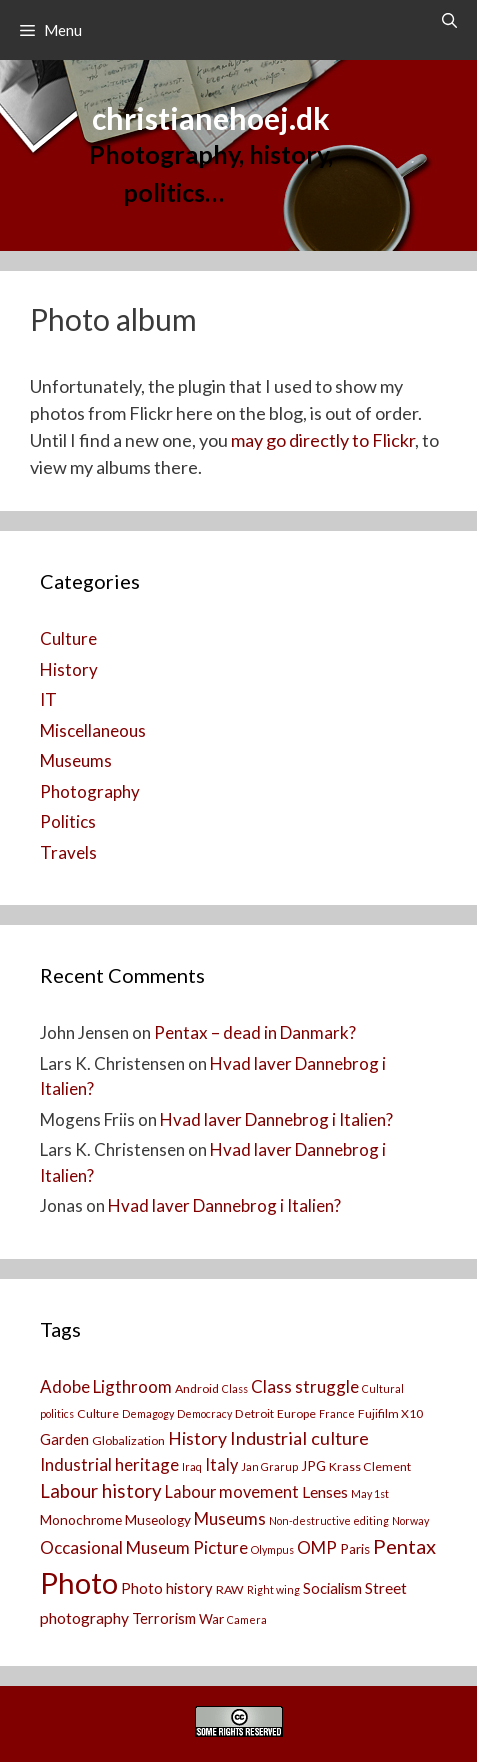 The width and height of the screenshot is (477, 1762). I want to click on May 1st [May 1st (2 items)], so click(370, 1493).